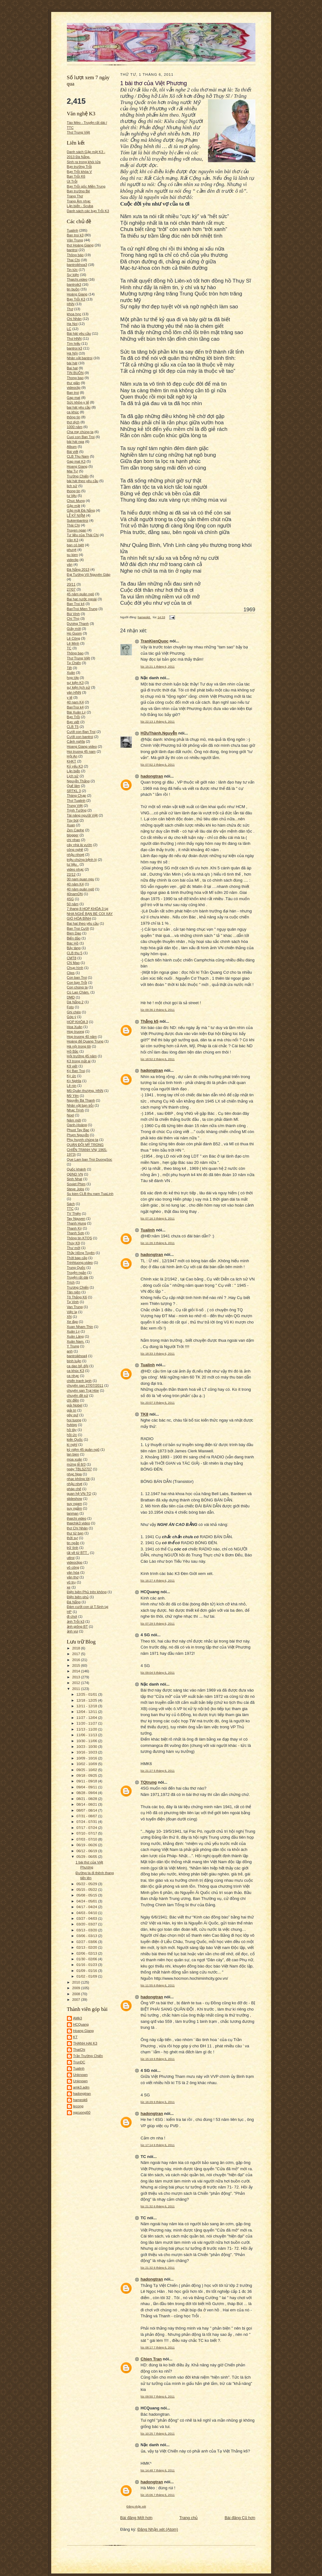 The width and height of the screenshot is (322, 2576). I want to click on 07/10 - 07/17, so click(87, 1833).